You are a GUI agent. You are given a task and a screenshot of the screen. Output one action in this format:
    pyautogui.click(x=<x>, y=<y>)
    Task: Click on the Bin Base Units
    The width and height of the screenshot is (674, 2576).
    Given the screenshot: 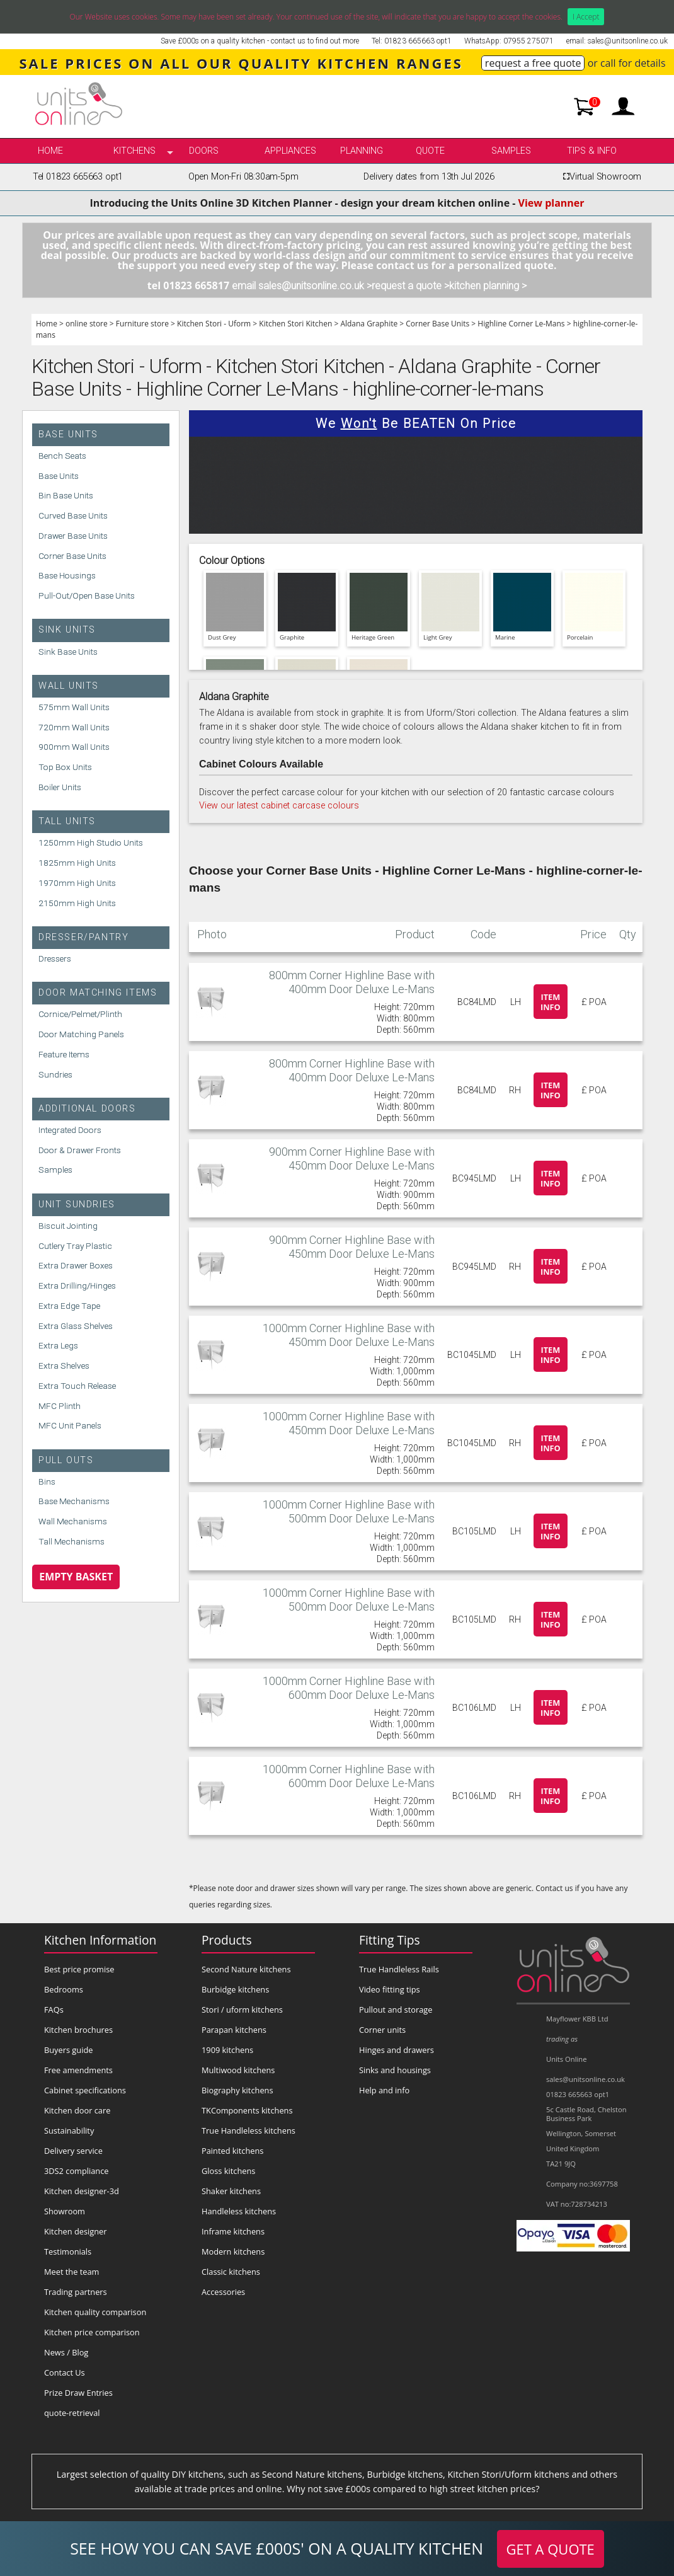 What is the action you would take?
    pyautogui.click(x=65, y=495)
    